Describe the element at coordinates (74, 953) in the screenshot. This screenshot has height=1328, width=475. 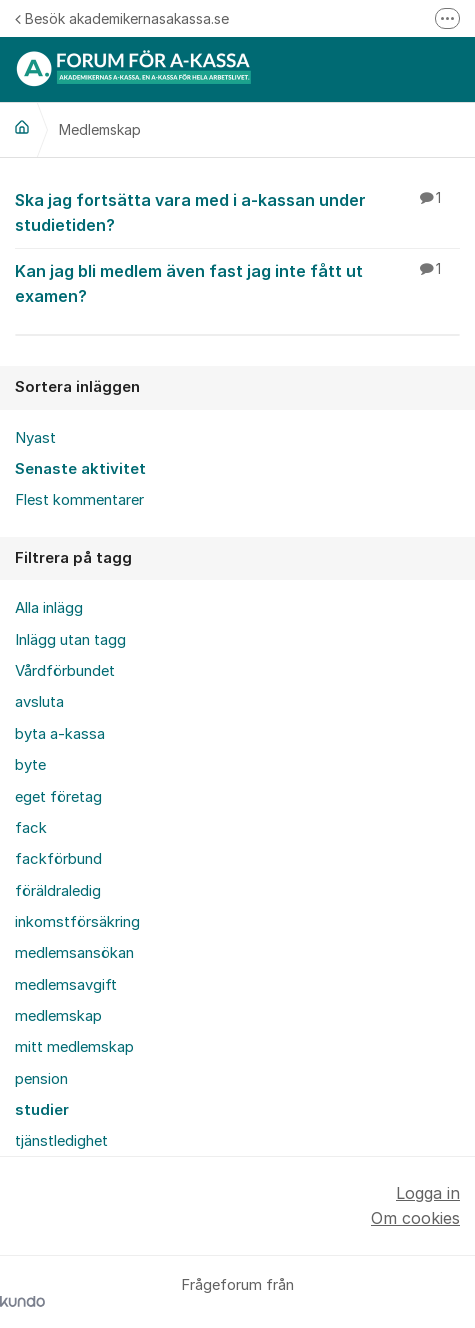
I see `medlemsansökan [menuitem]` at that location.